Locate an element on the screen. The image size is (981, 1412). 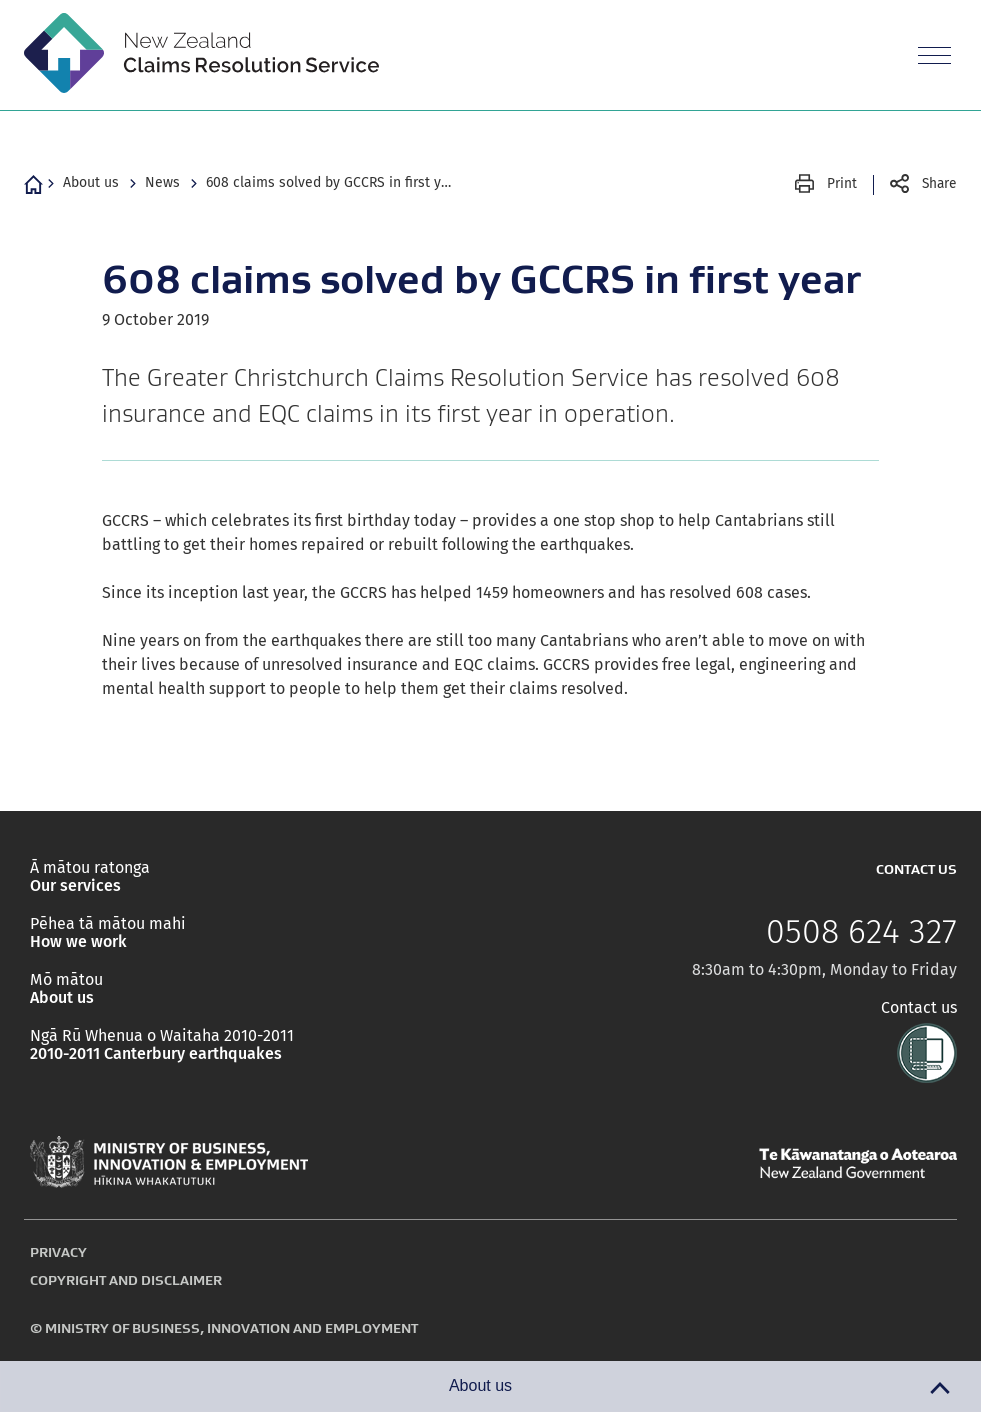
608 claims solved by GCCRS in first year is located at coordinates (331, 182).